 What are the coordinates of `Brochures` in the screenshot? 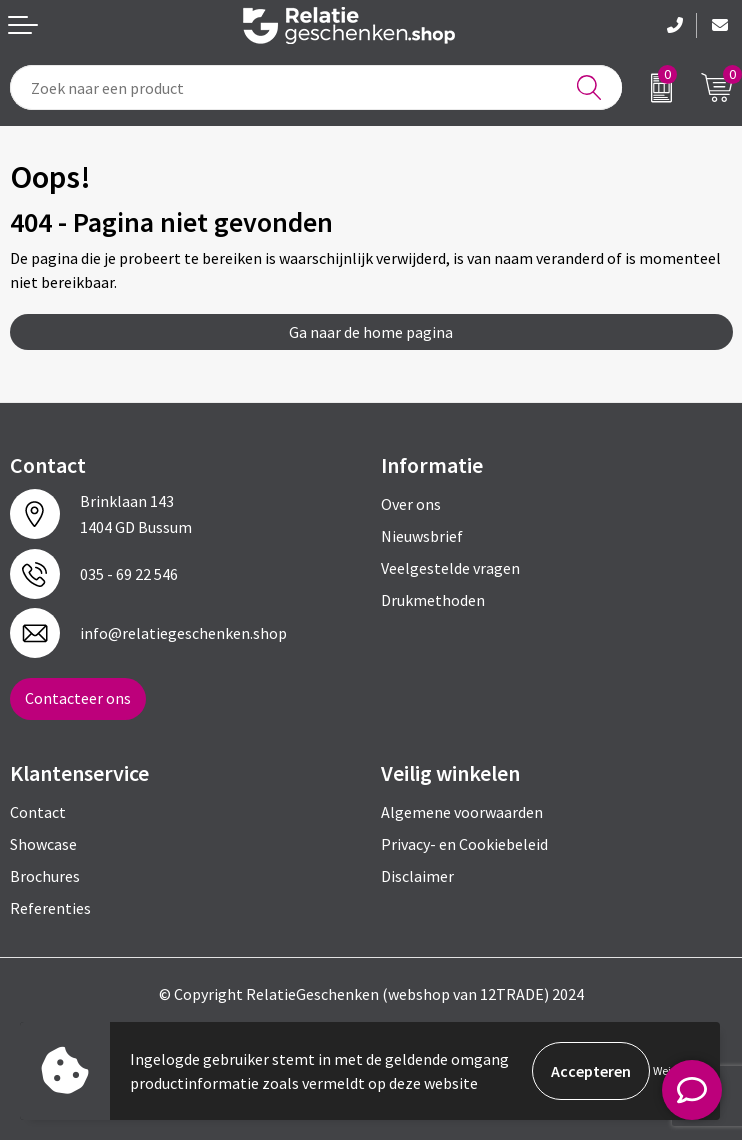 It's located at (45, 876).